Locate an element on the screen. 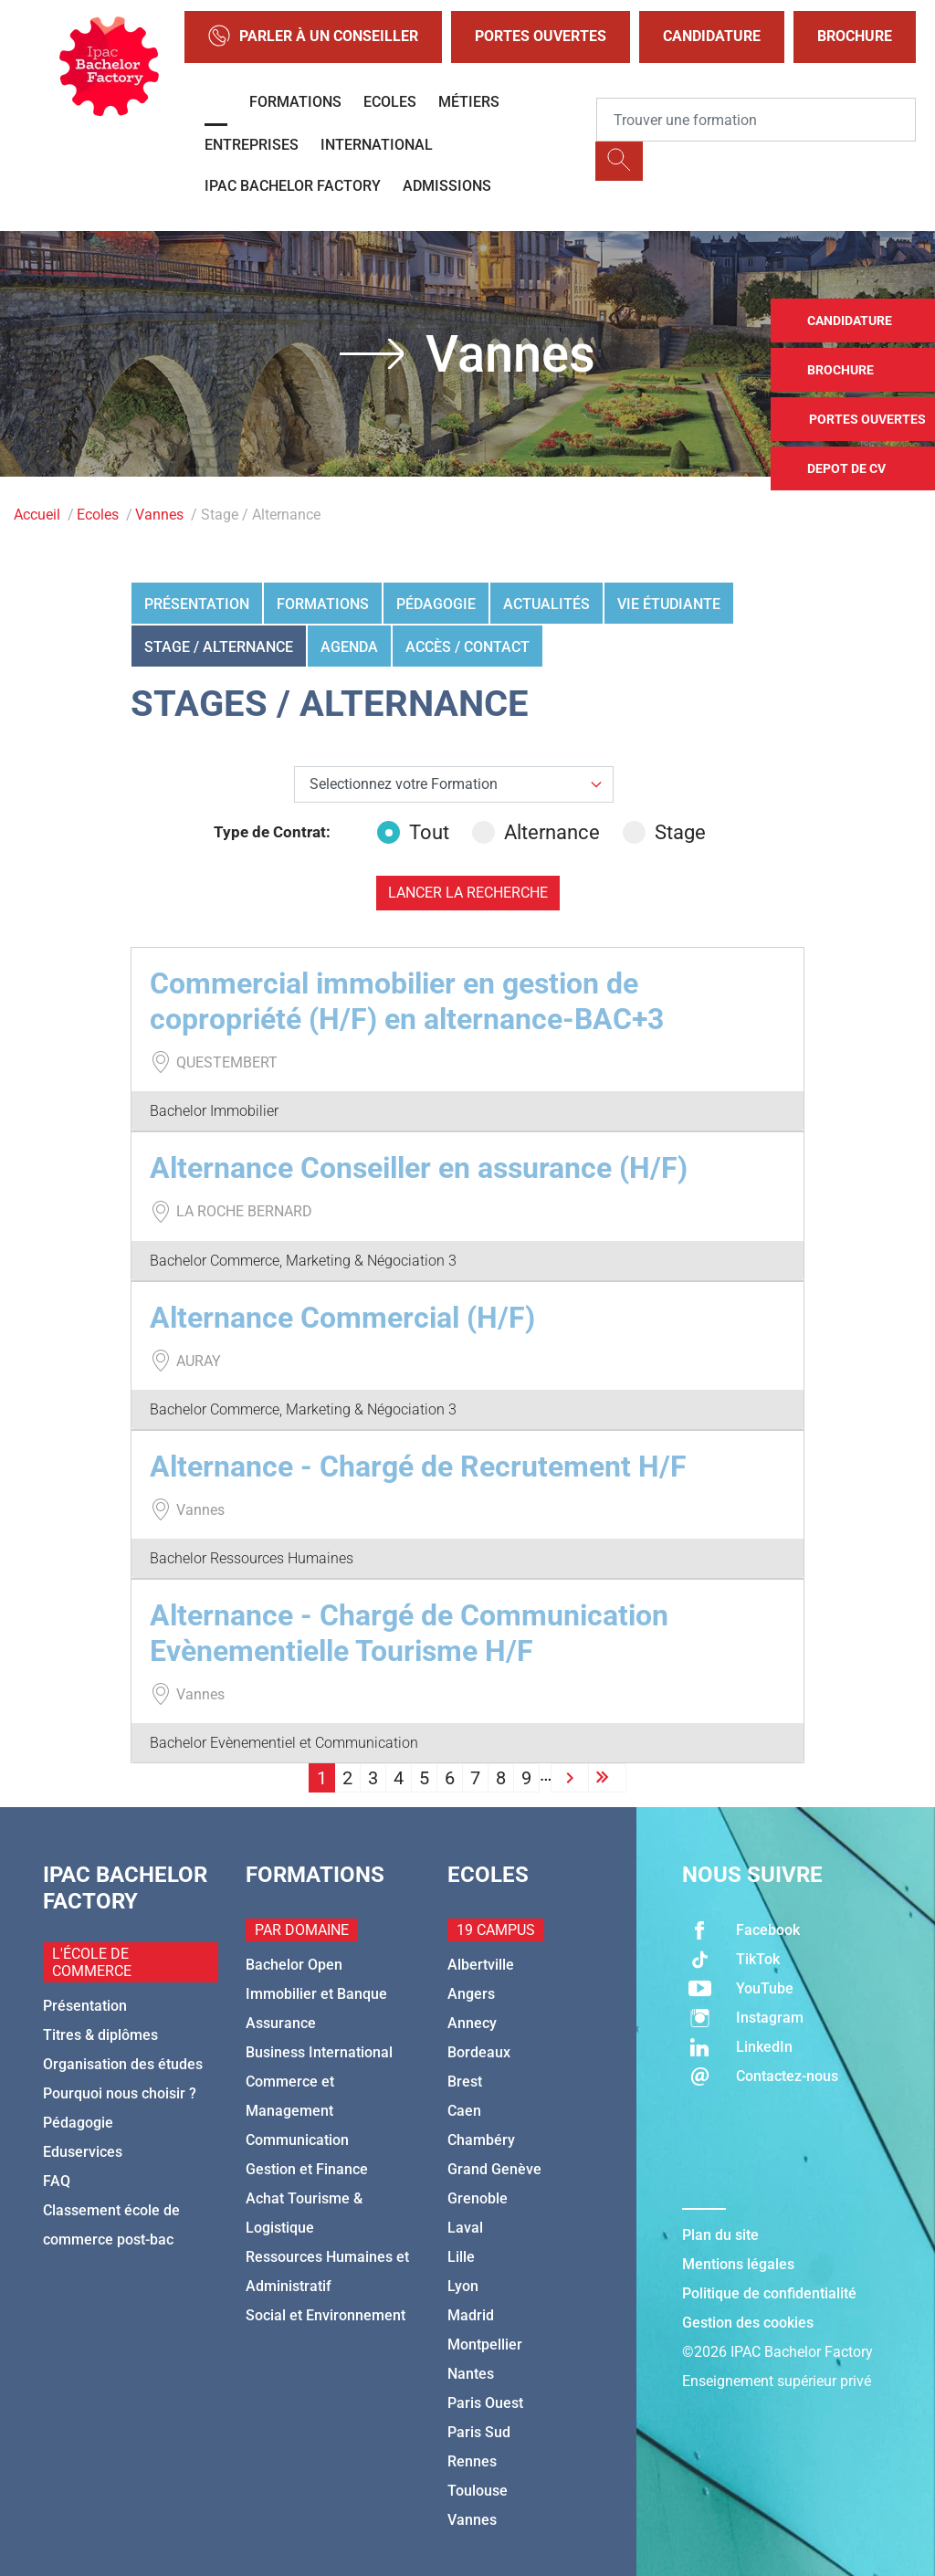 The image size is (935, 2576). Pédagogie is located at coordinates (436, 604).